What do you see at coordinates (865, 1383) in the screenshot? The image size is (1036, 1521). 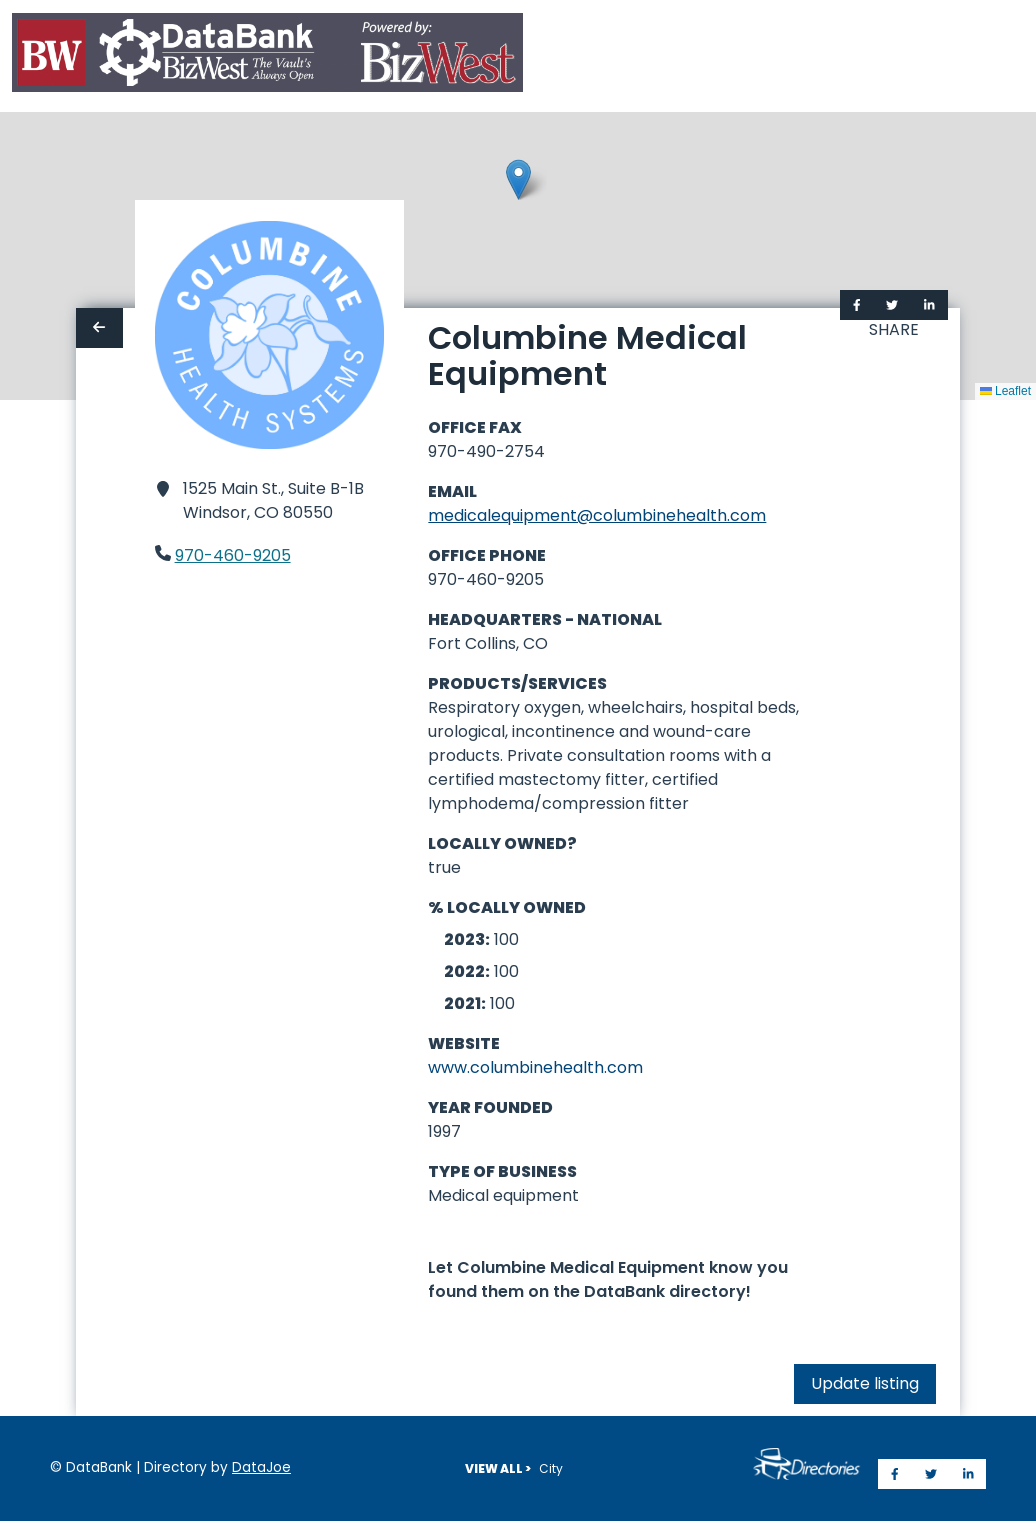 I see `Update listing` at bounding box center [865, 1383].